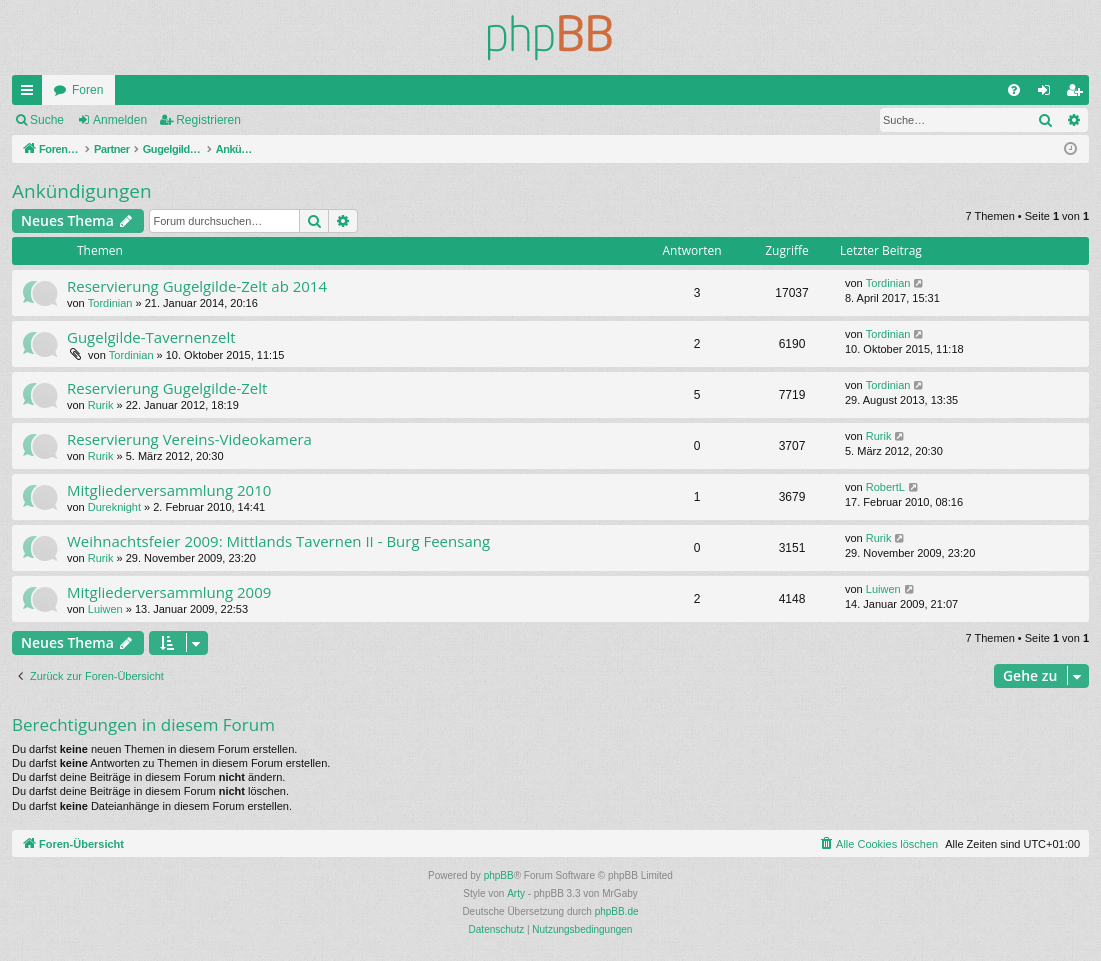  What do you see at coordinates (169, 592) in the screenshot?
I see `Mitgliederversammlung 2009` at bounding box center [169, 592].